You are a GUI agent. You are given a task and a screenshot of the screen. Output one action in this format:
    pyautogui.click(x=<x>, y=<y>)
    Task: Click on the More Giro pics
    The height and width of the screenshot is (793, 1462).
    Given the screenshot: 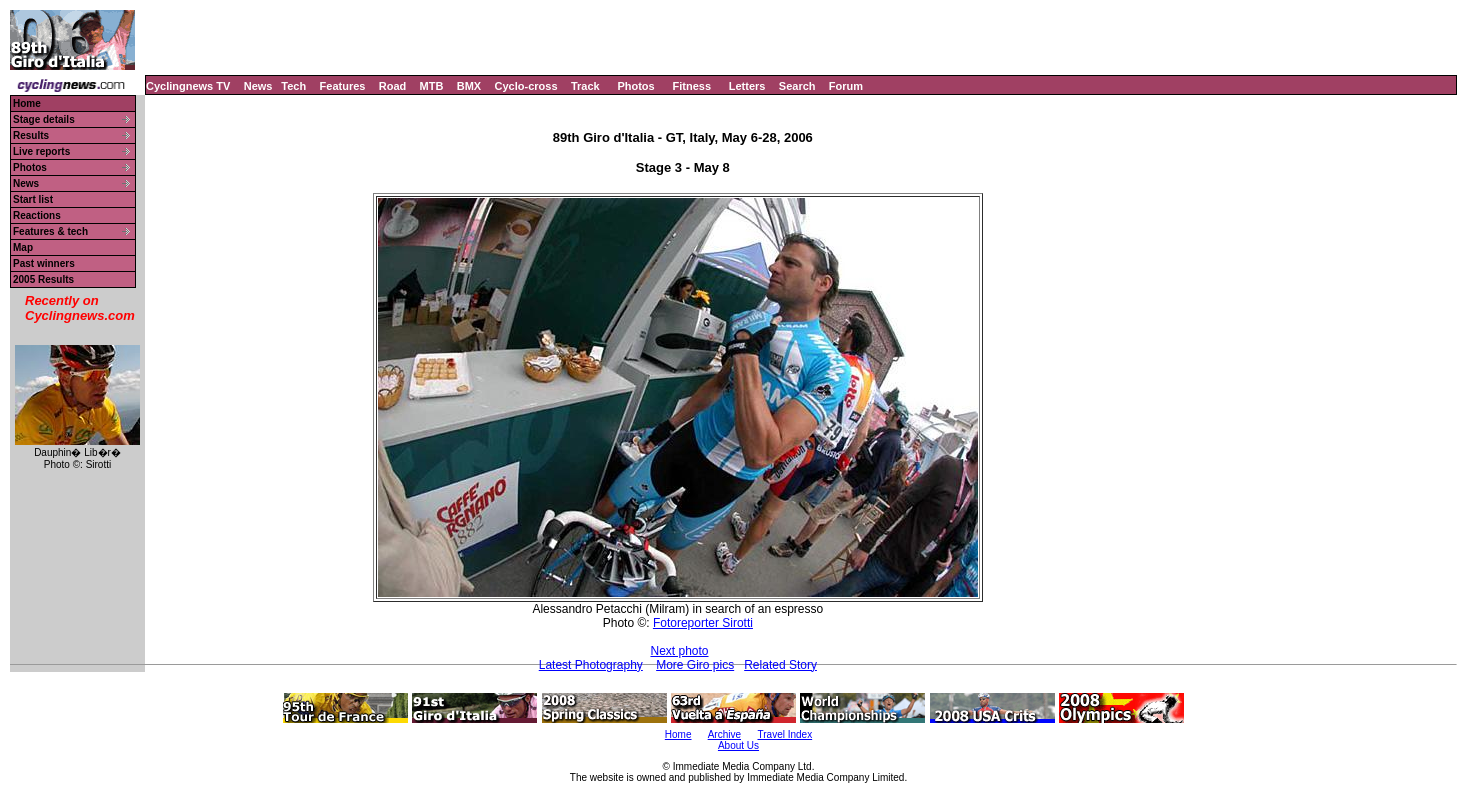 What is the action you would take?
    pyautogui.click(x=695, y=665)
    